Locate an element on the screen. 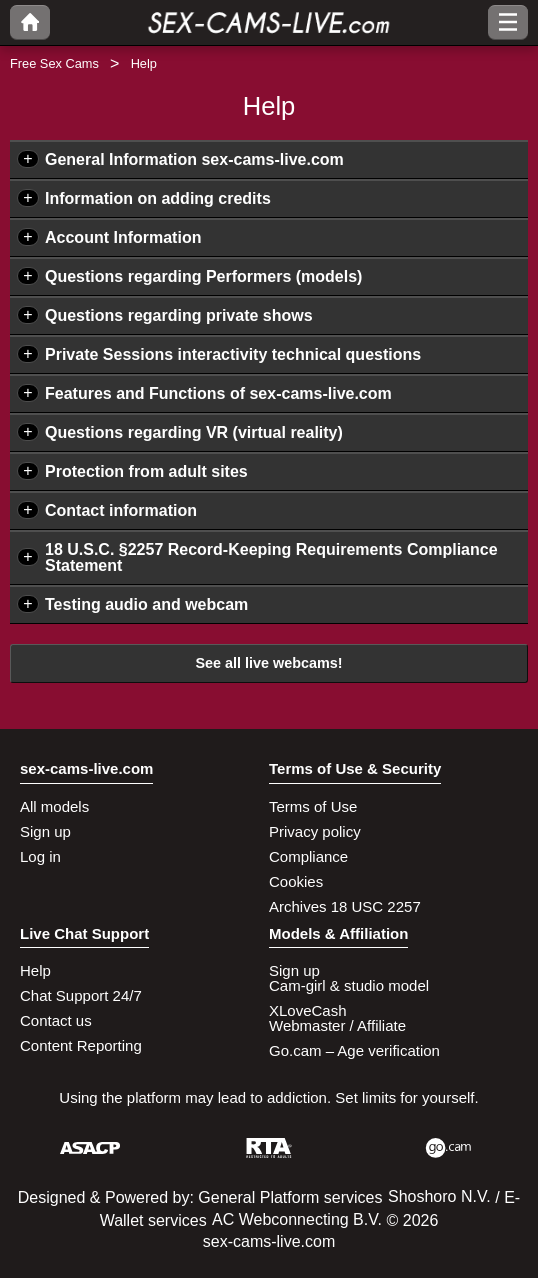  Chat Support 24/7 is located at coordinates (81, 995).